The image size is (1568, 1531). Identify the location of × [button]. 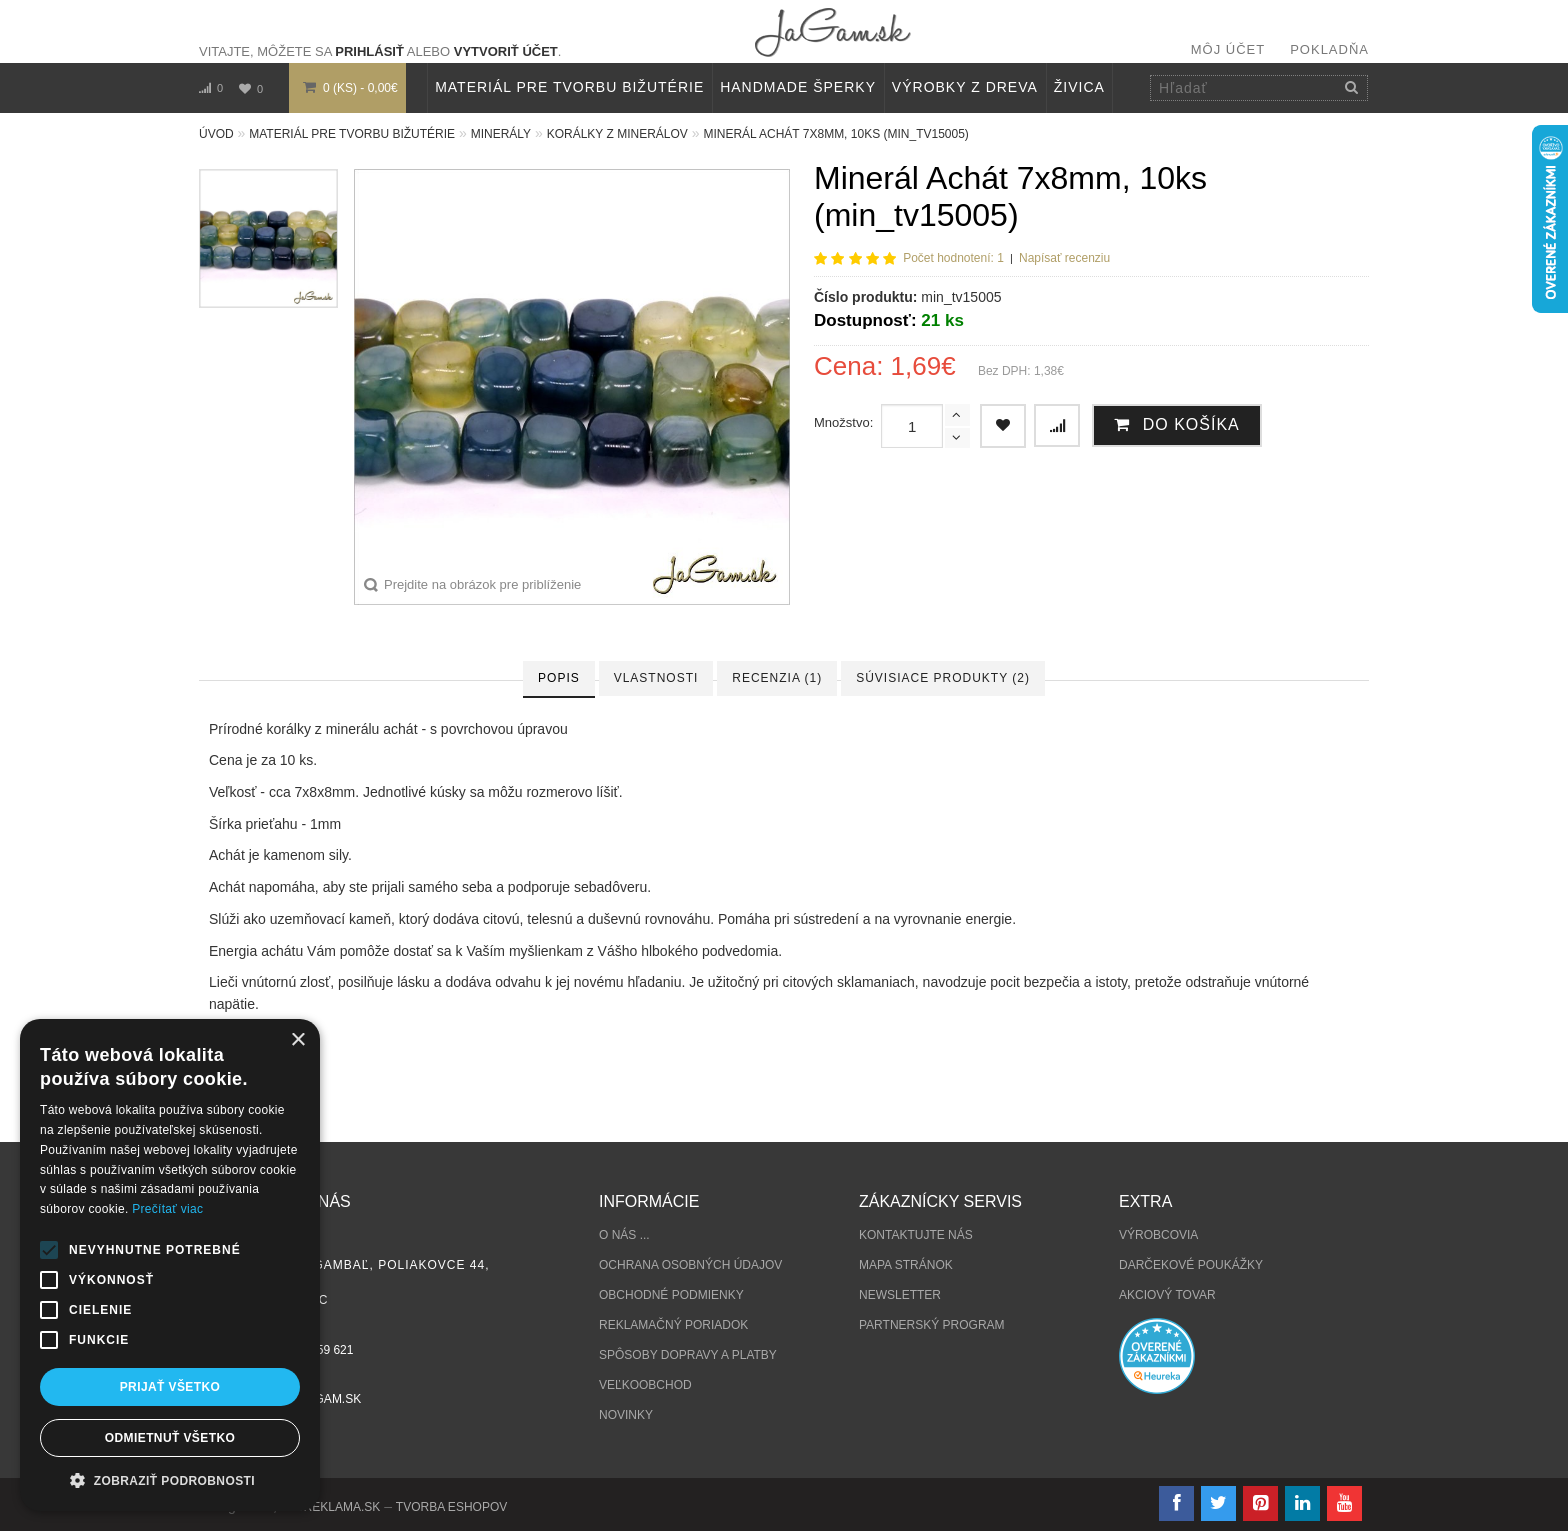
(297, 1040).